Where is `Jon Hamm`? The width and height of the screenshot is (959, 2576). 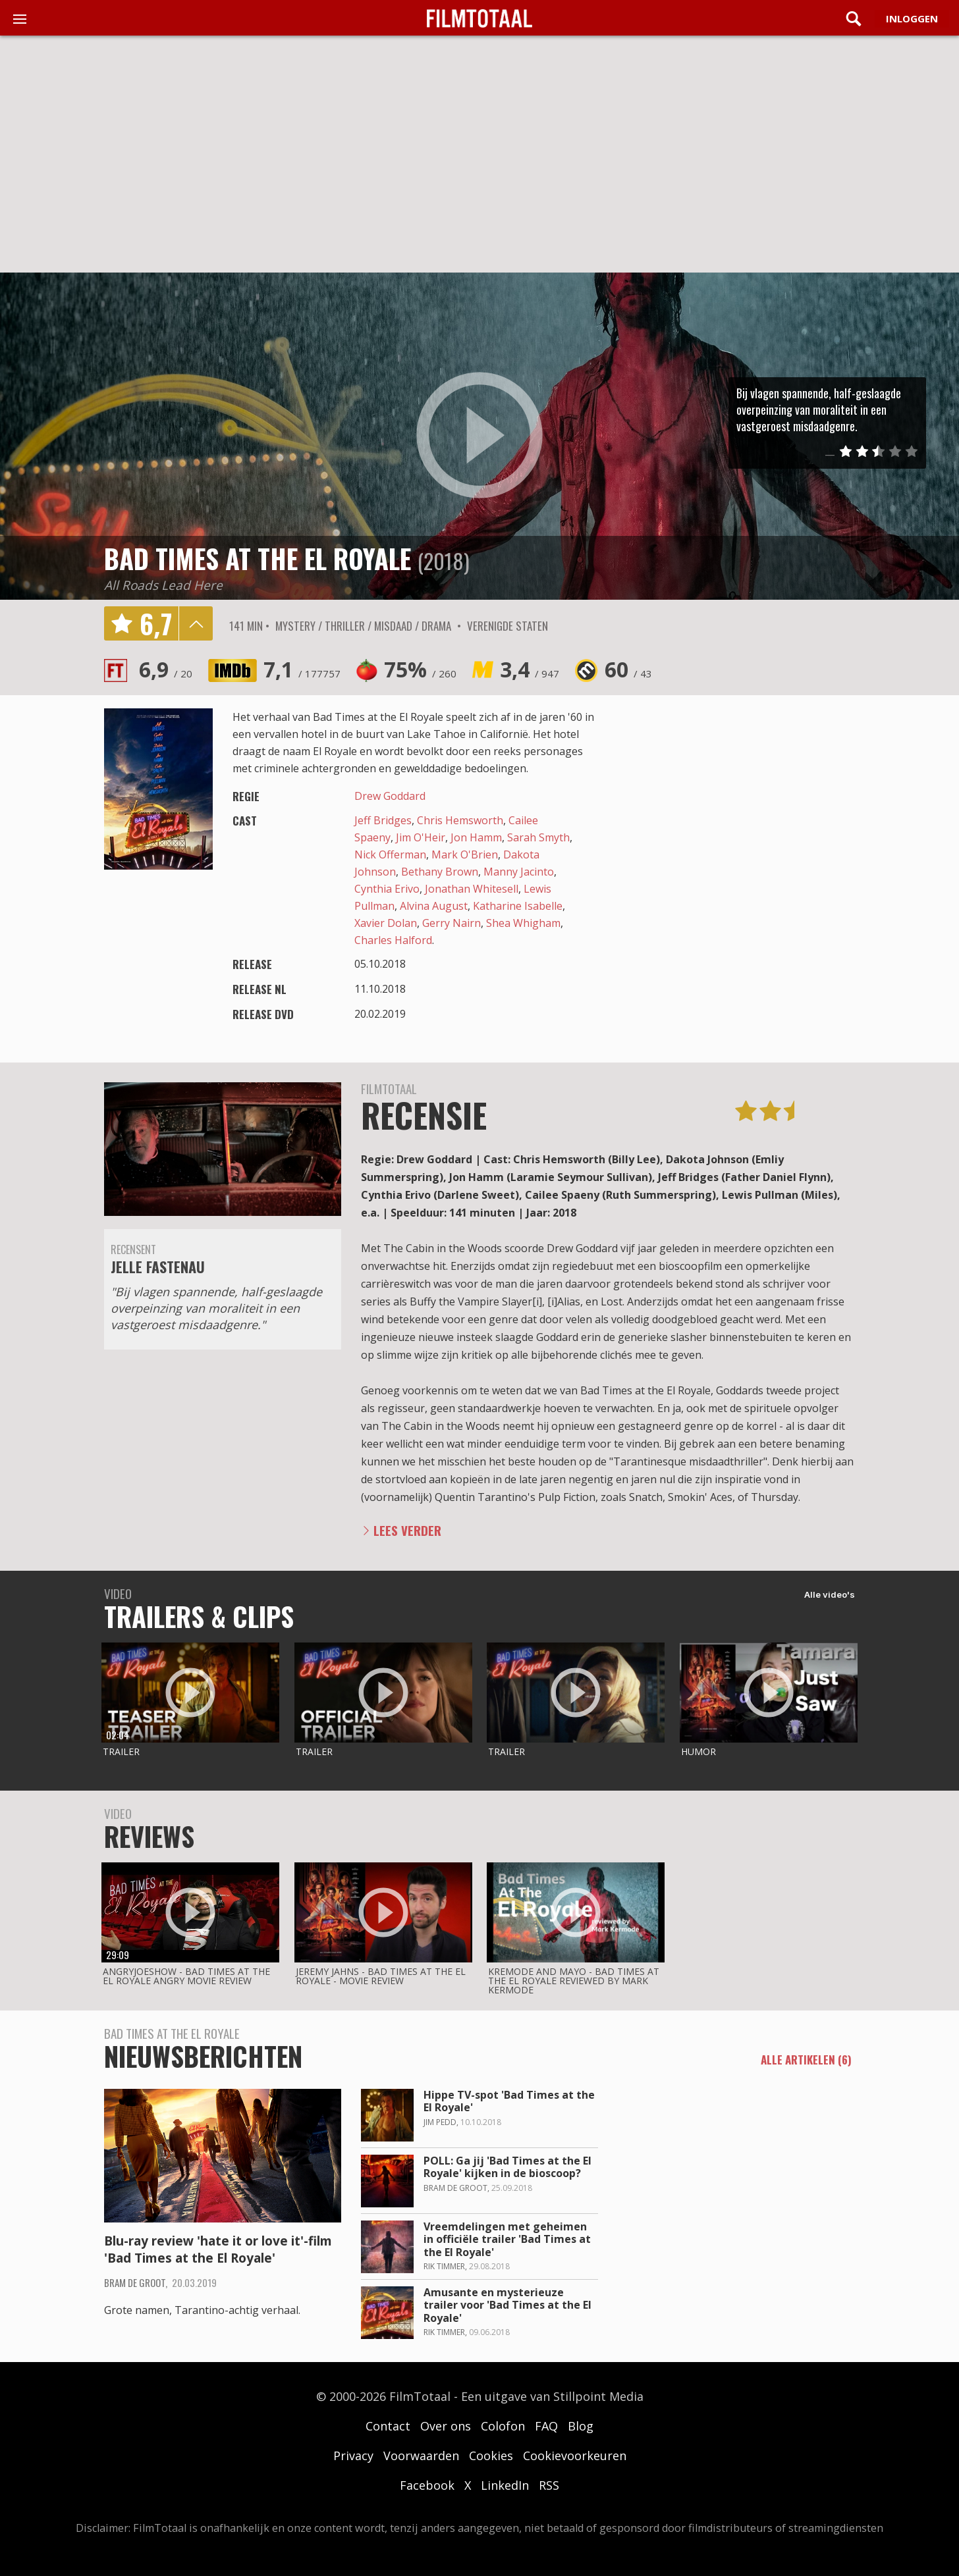 Jon Hamm is located at coordinates (476, 837).